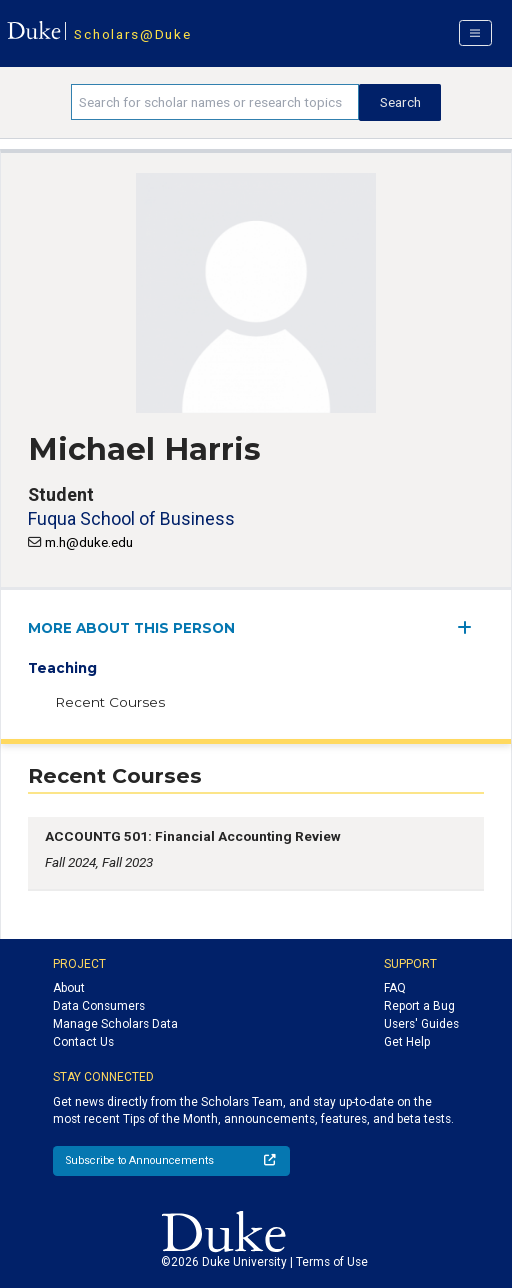 The image size is (512, 1288). Describe the element at coordinates (89, 542) in the screenshot. I see `m.h@duke.edu` at that location.